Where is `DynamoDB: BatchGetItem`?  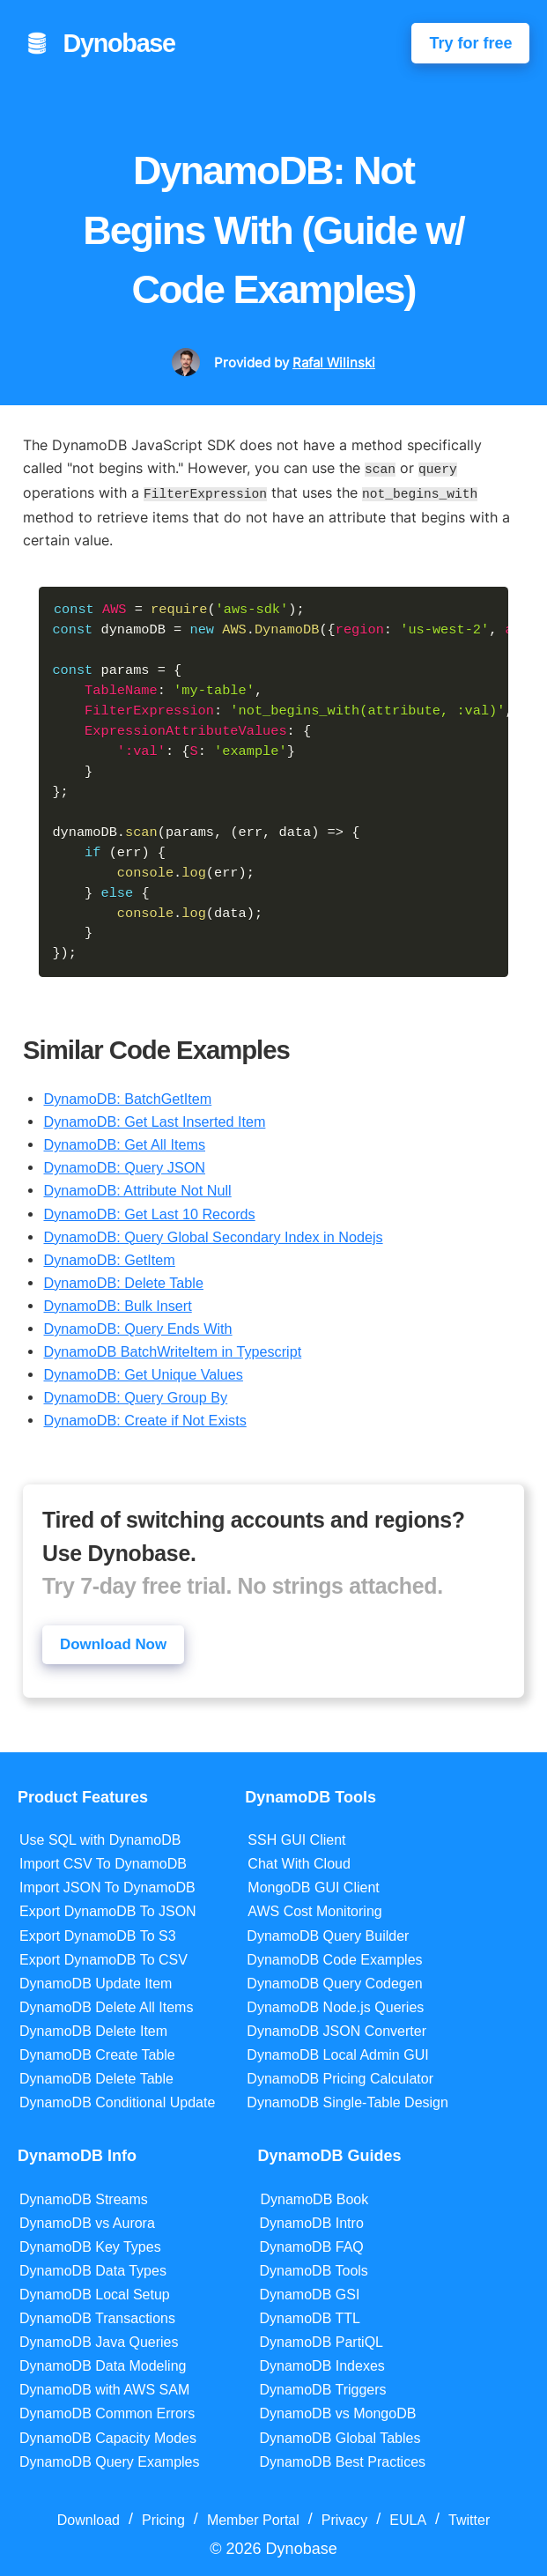 DynamoDB: BatchGetItem is located at coordinates (127, 1095).